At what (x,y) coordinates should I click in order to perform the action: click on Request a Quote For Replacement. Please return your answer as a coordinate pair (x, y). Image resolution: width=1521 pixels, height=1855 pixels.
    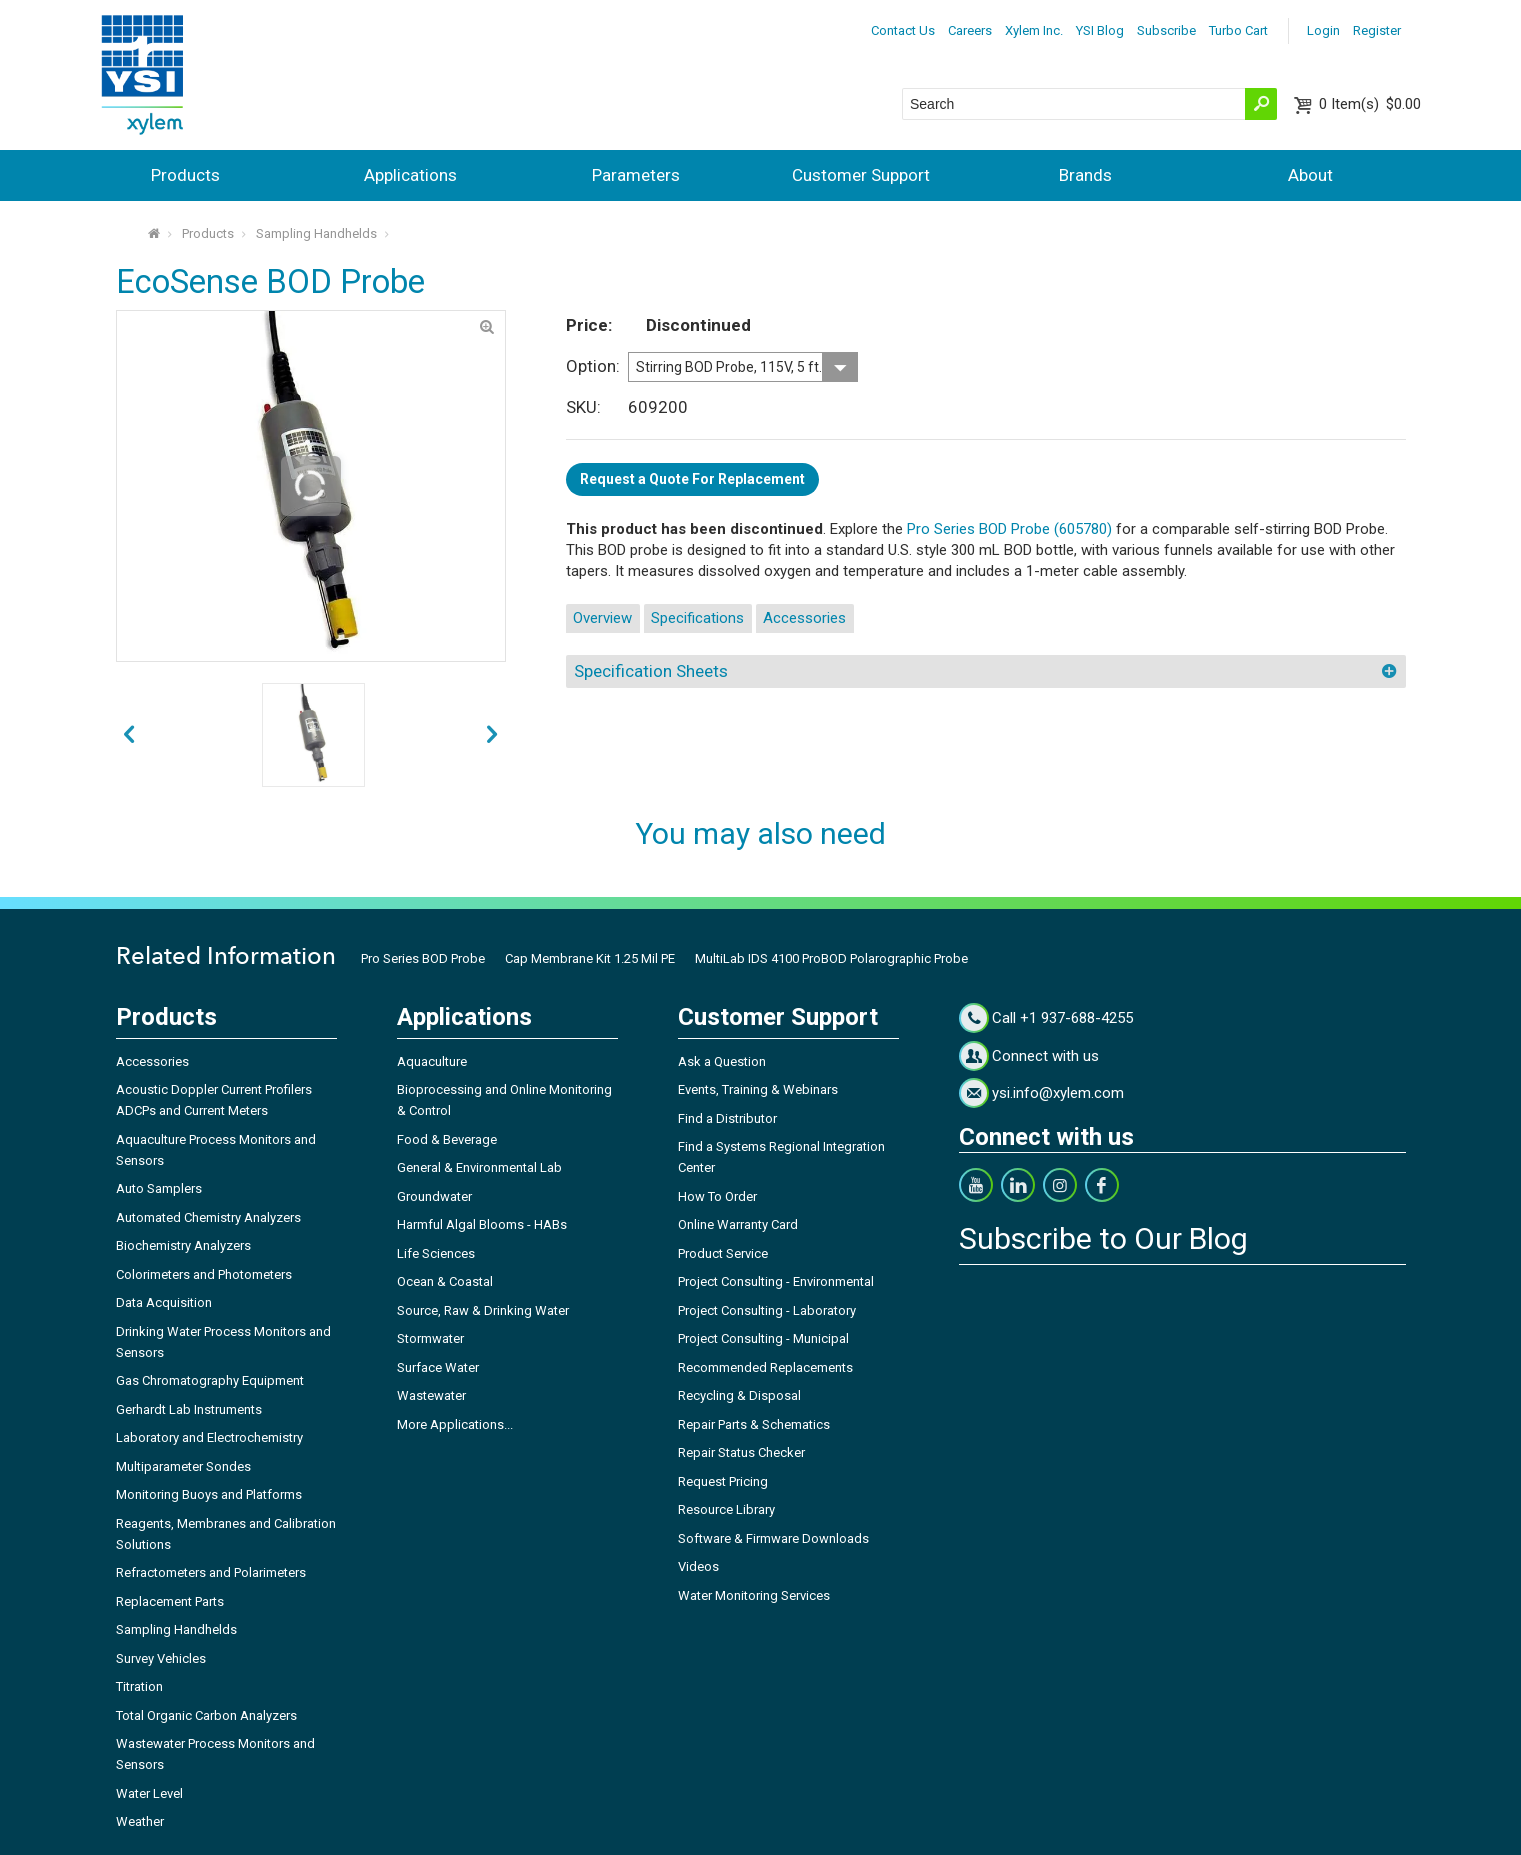
    Looking at the image, I should click on (692, 479).